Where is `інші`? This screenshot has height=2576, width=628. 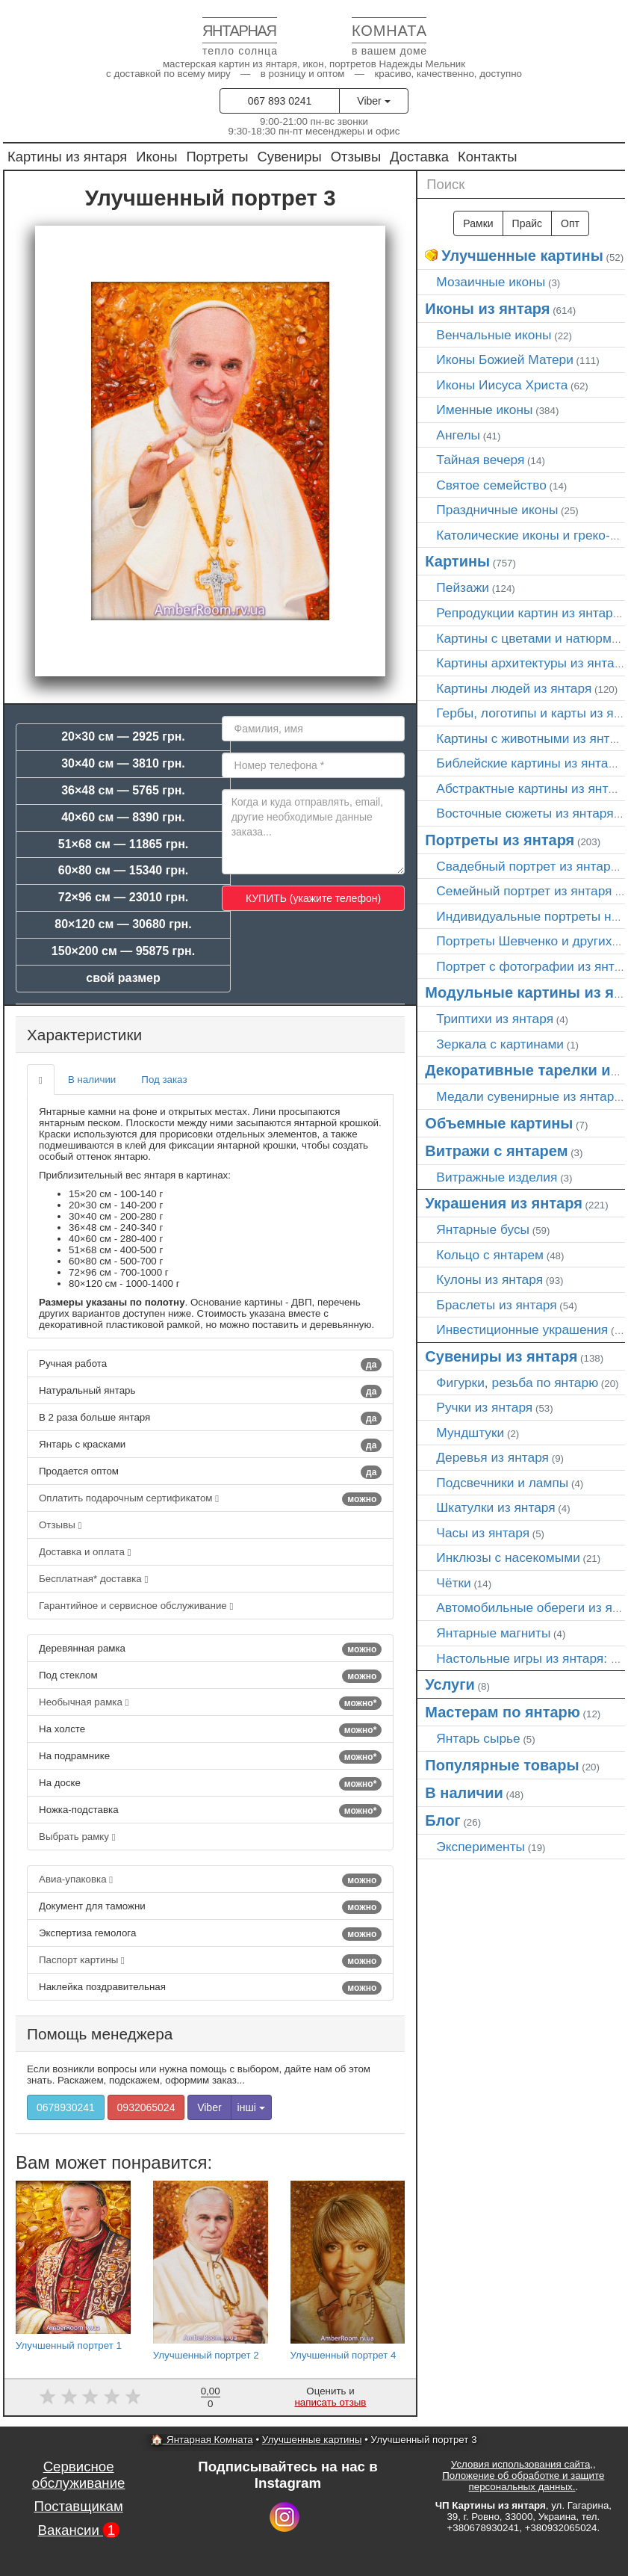 інші is located at coordinates (251, 2107).